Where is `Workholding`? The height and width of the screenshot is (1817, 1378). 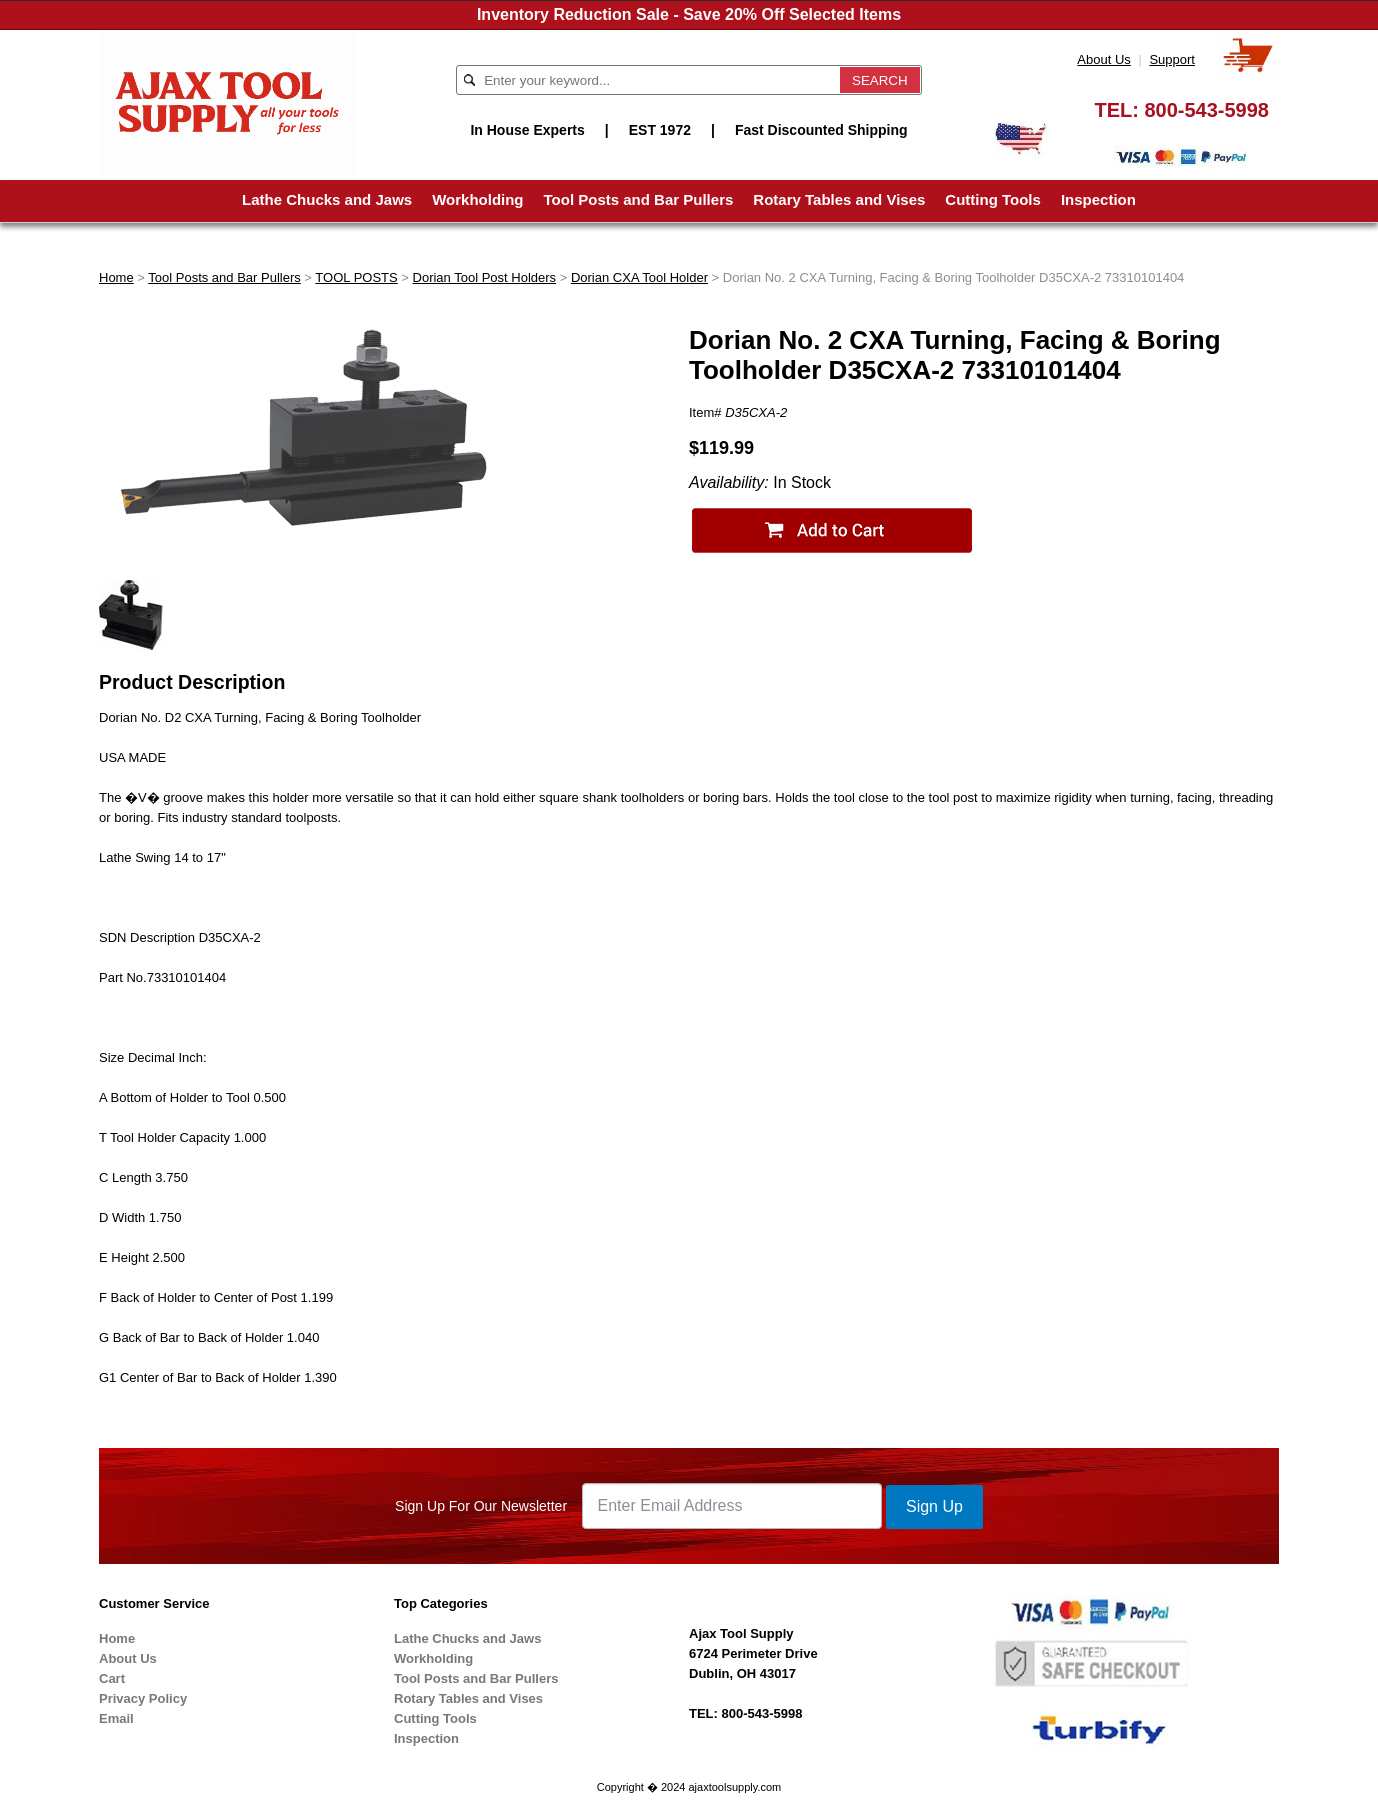 Workholding is located at coordinates (477, 199).